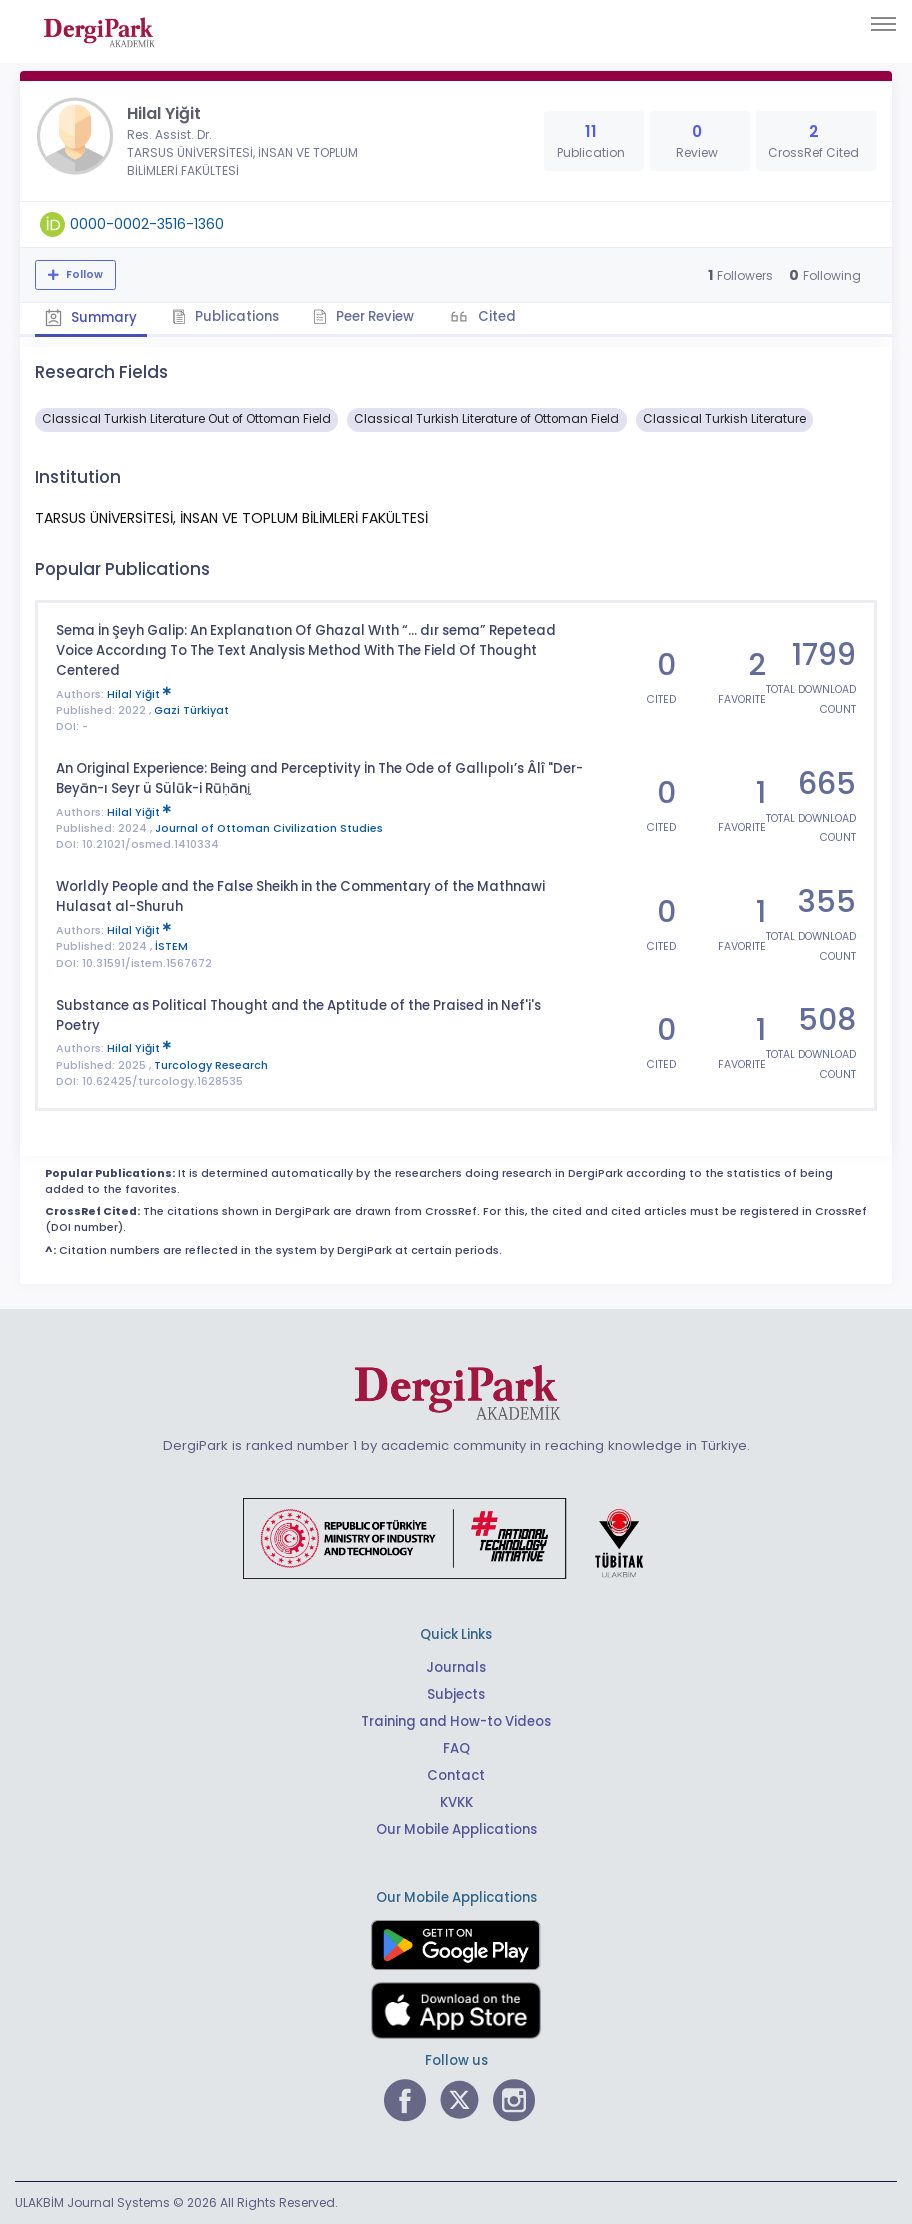 The width and height of the screenshot is (912, 2224). Describe the element at coordinates (91, 317) in the screenshot. I see `Summary [tab]` at that location.